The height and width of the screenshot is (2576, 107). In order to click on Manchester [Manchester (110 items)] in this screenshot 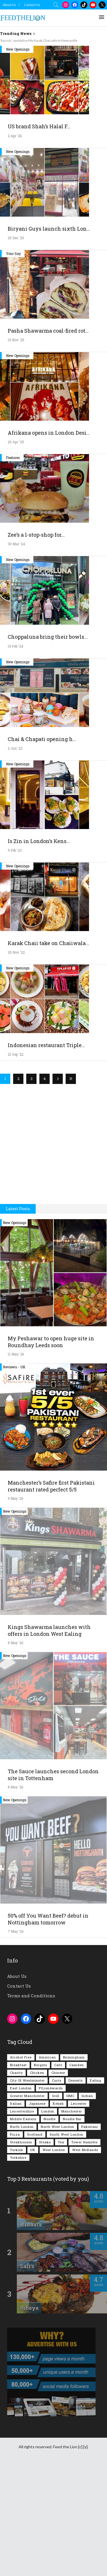, I will do `click(71, 2220)`.